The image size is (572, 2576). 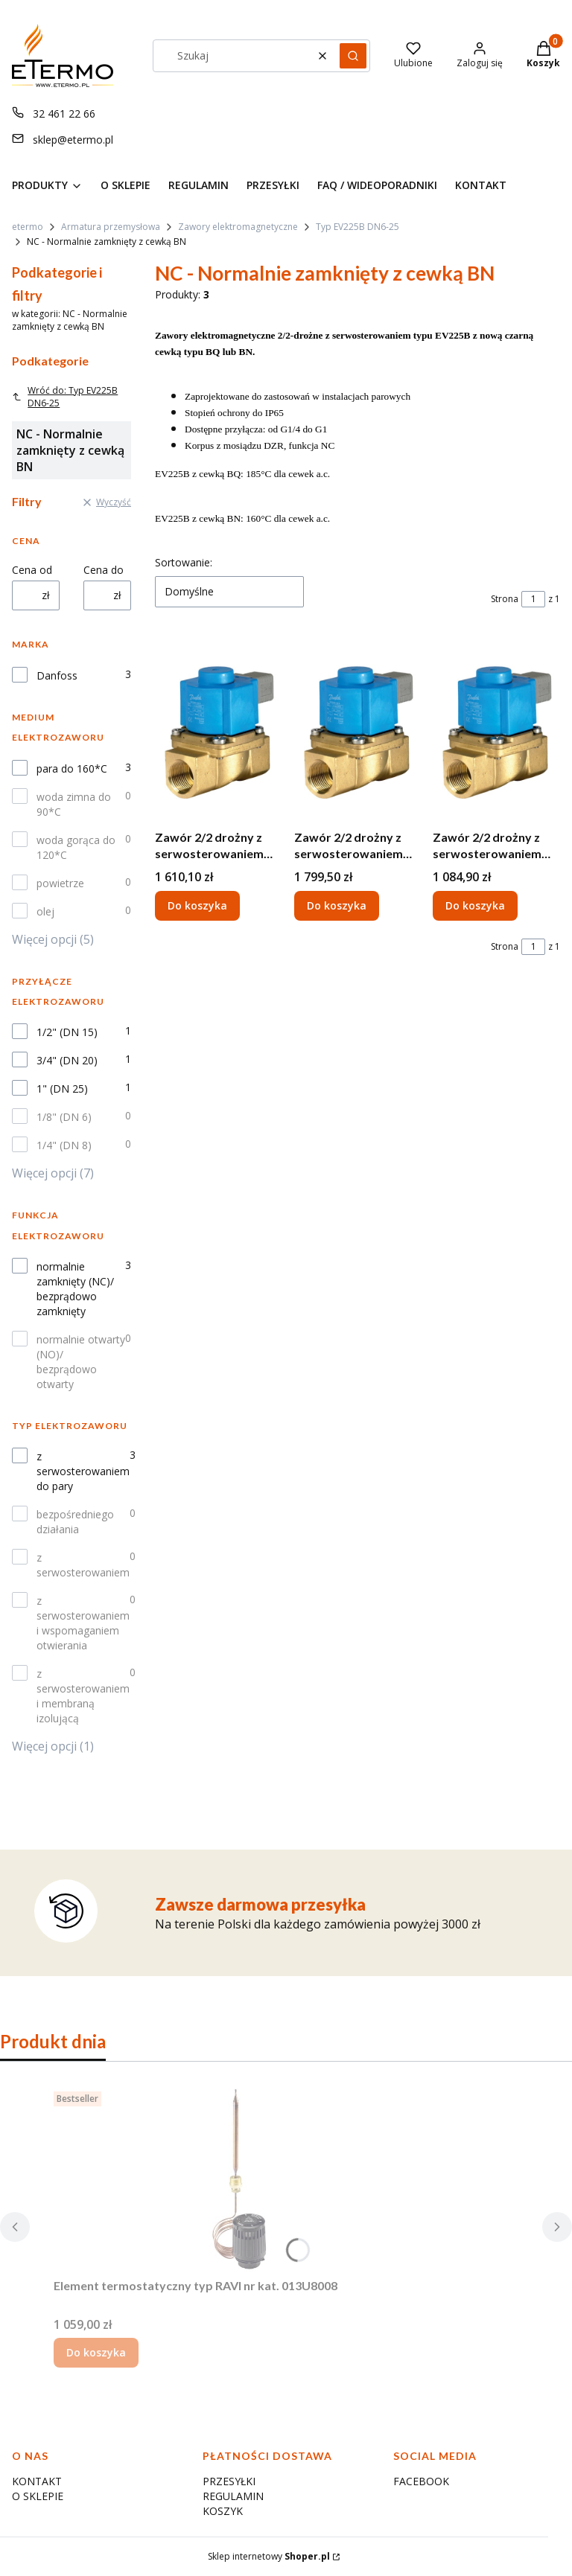 I want to click on Danfoss, so click(x=56, y=675).